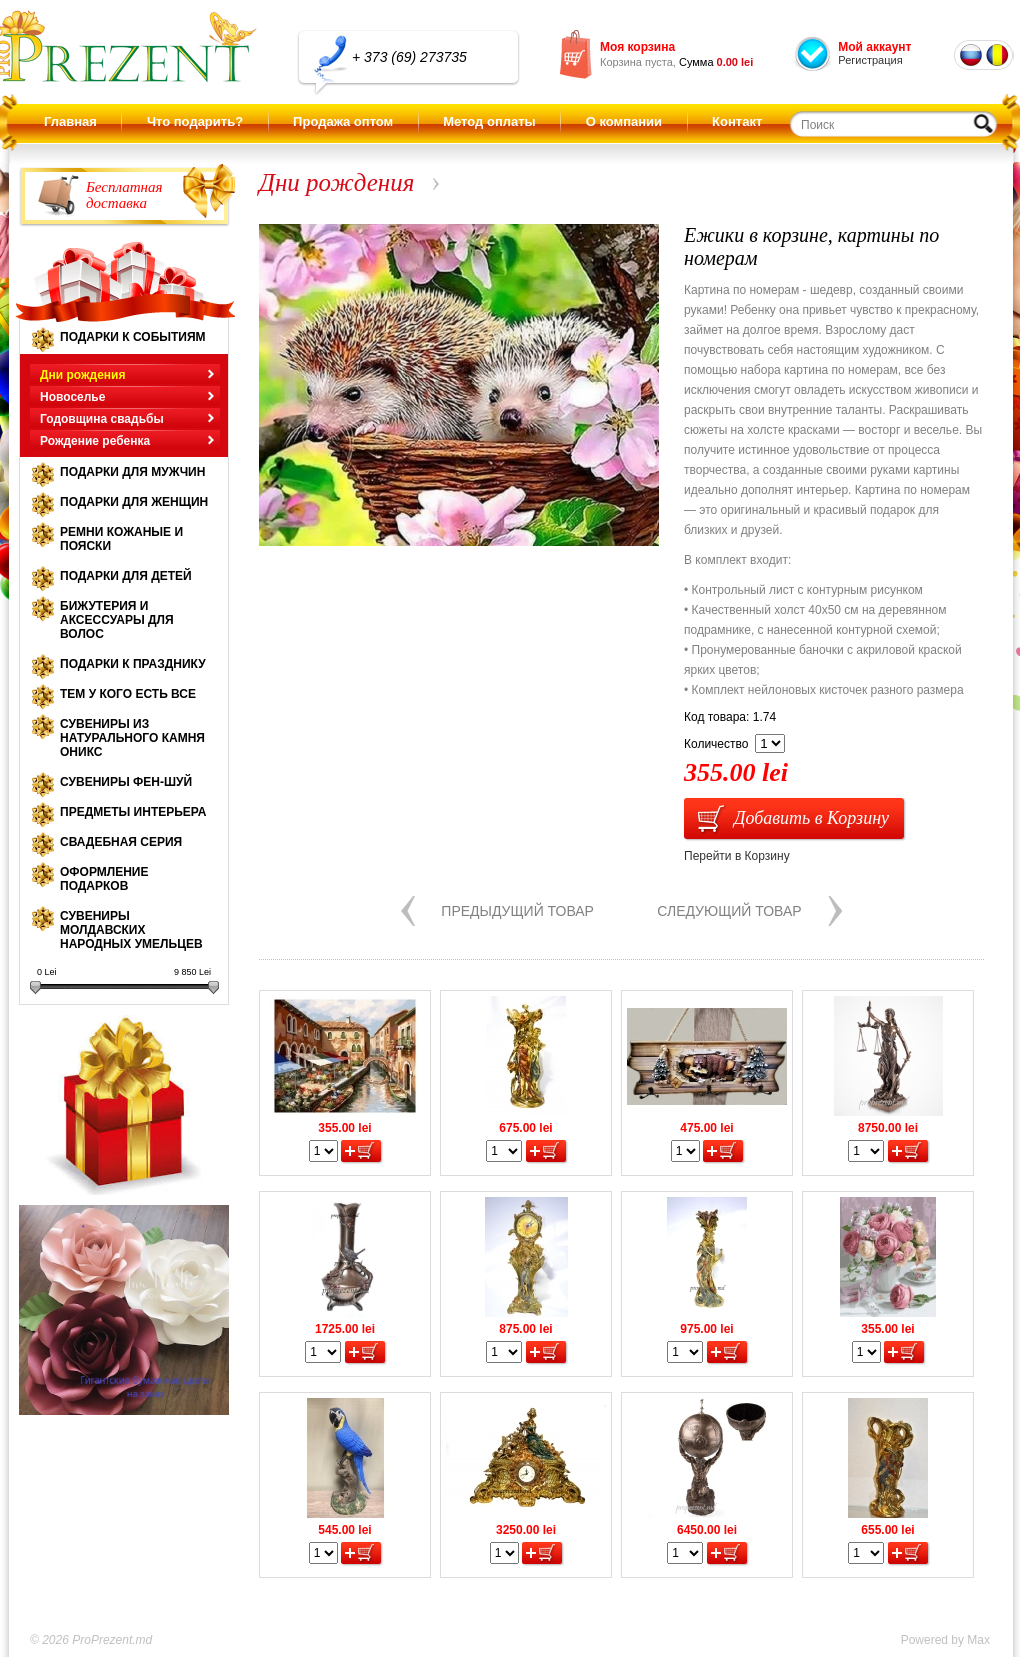  I want to click on Что подарить?, so click(195, 121).